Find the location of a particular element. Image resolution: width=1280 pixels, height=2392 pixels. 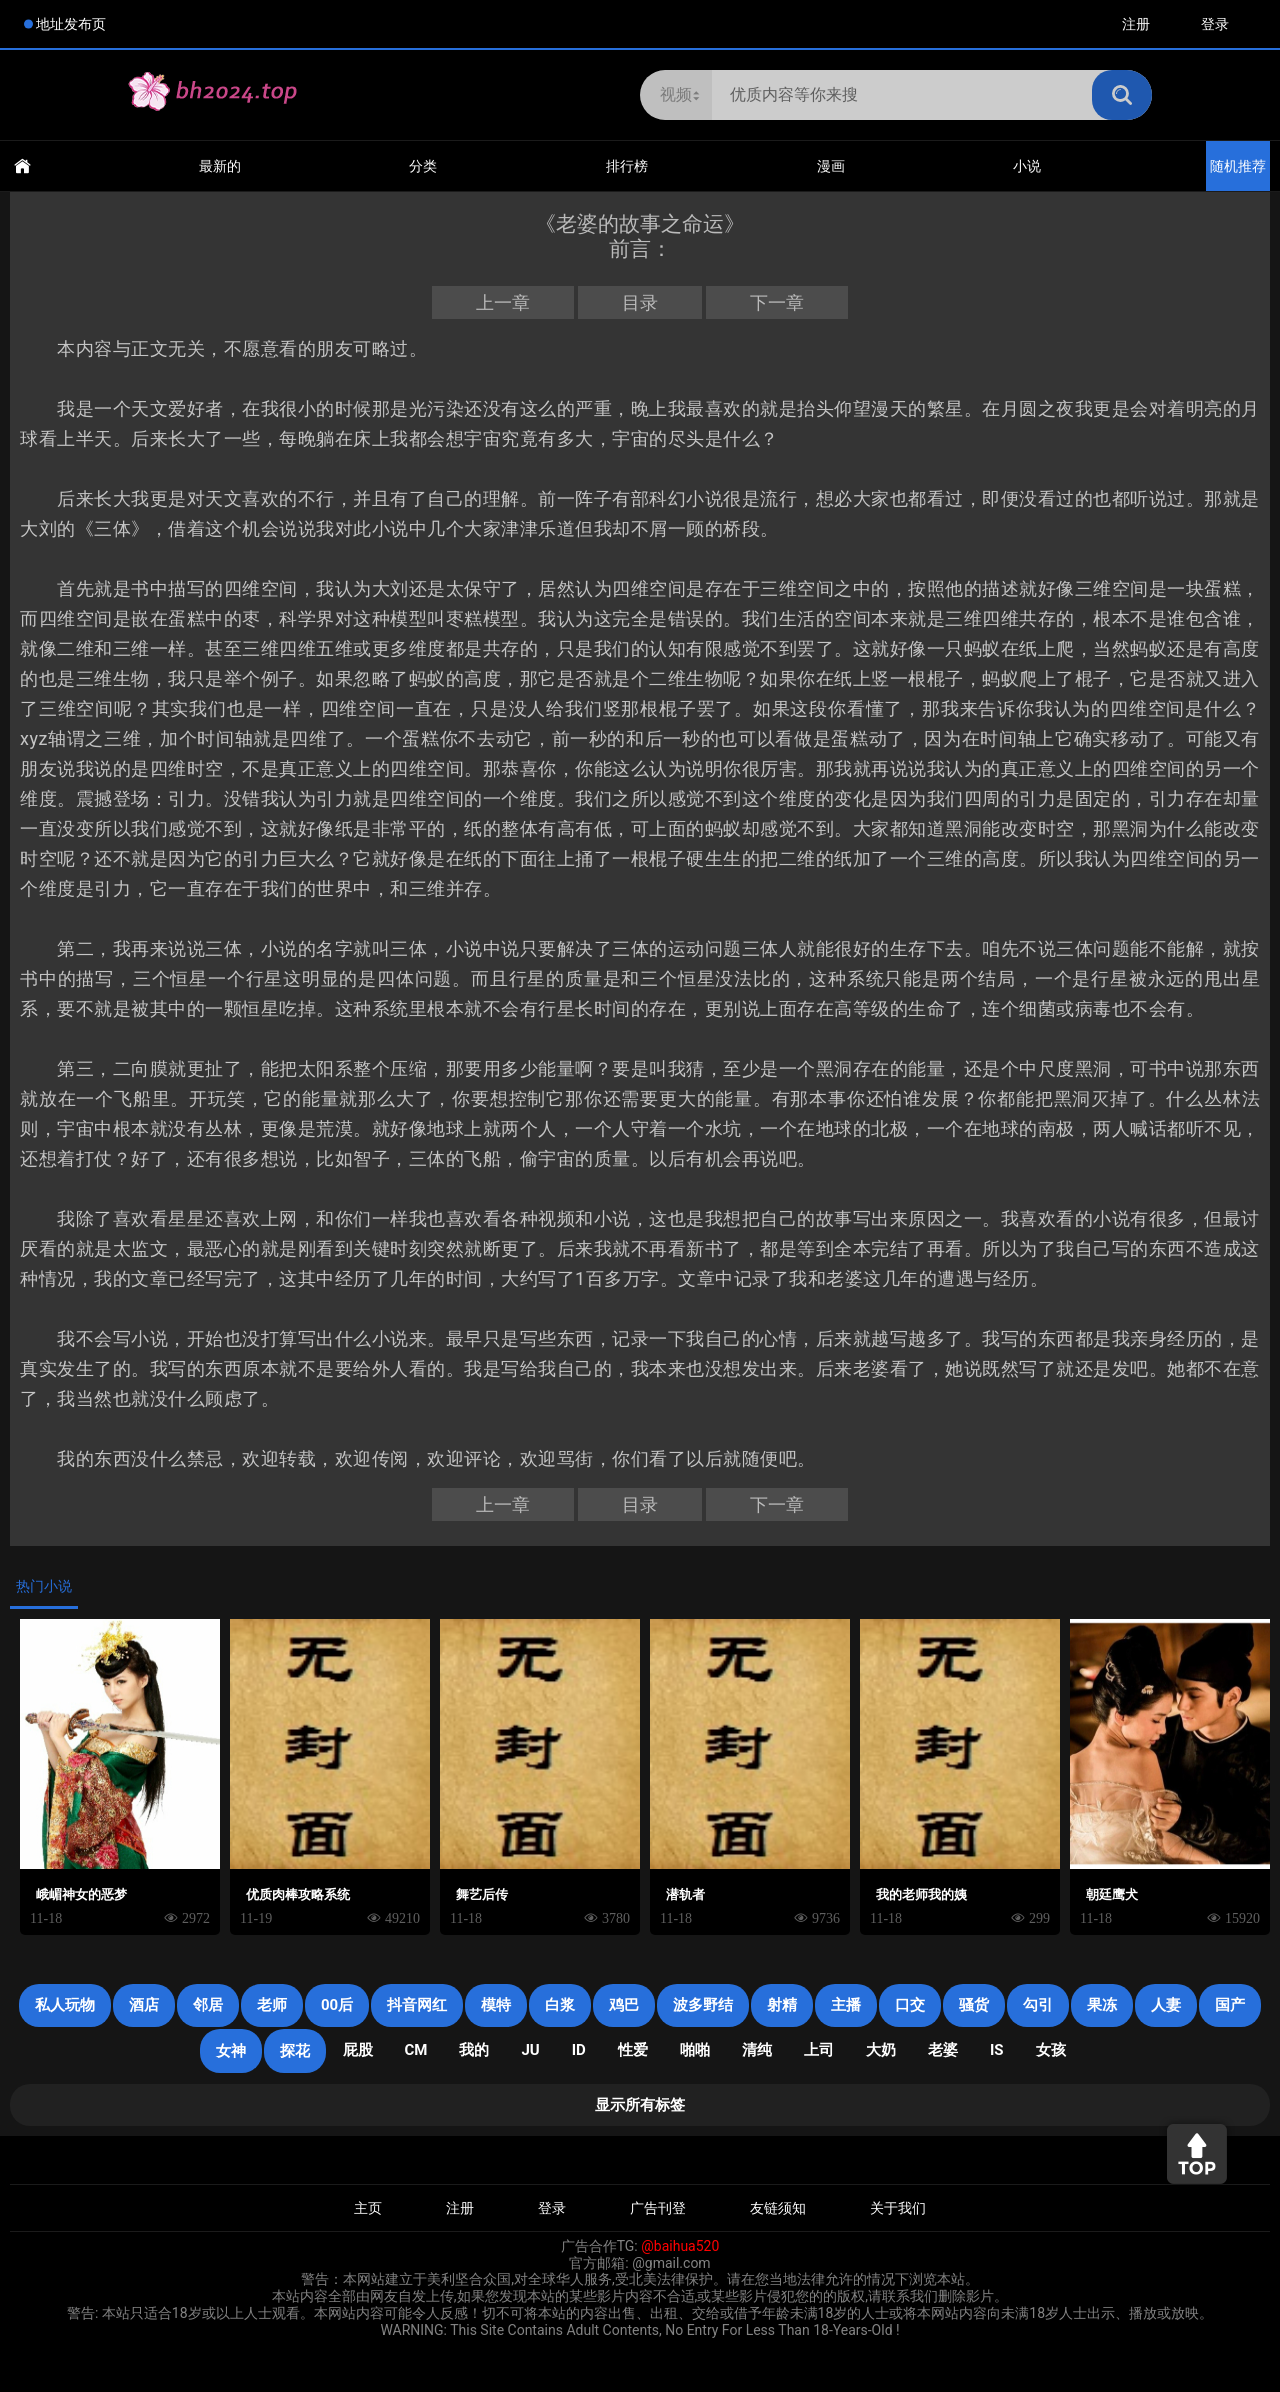

大奶 is located at coordinates (881, 2050).